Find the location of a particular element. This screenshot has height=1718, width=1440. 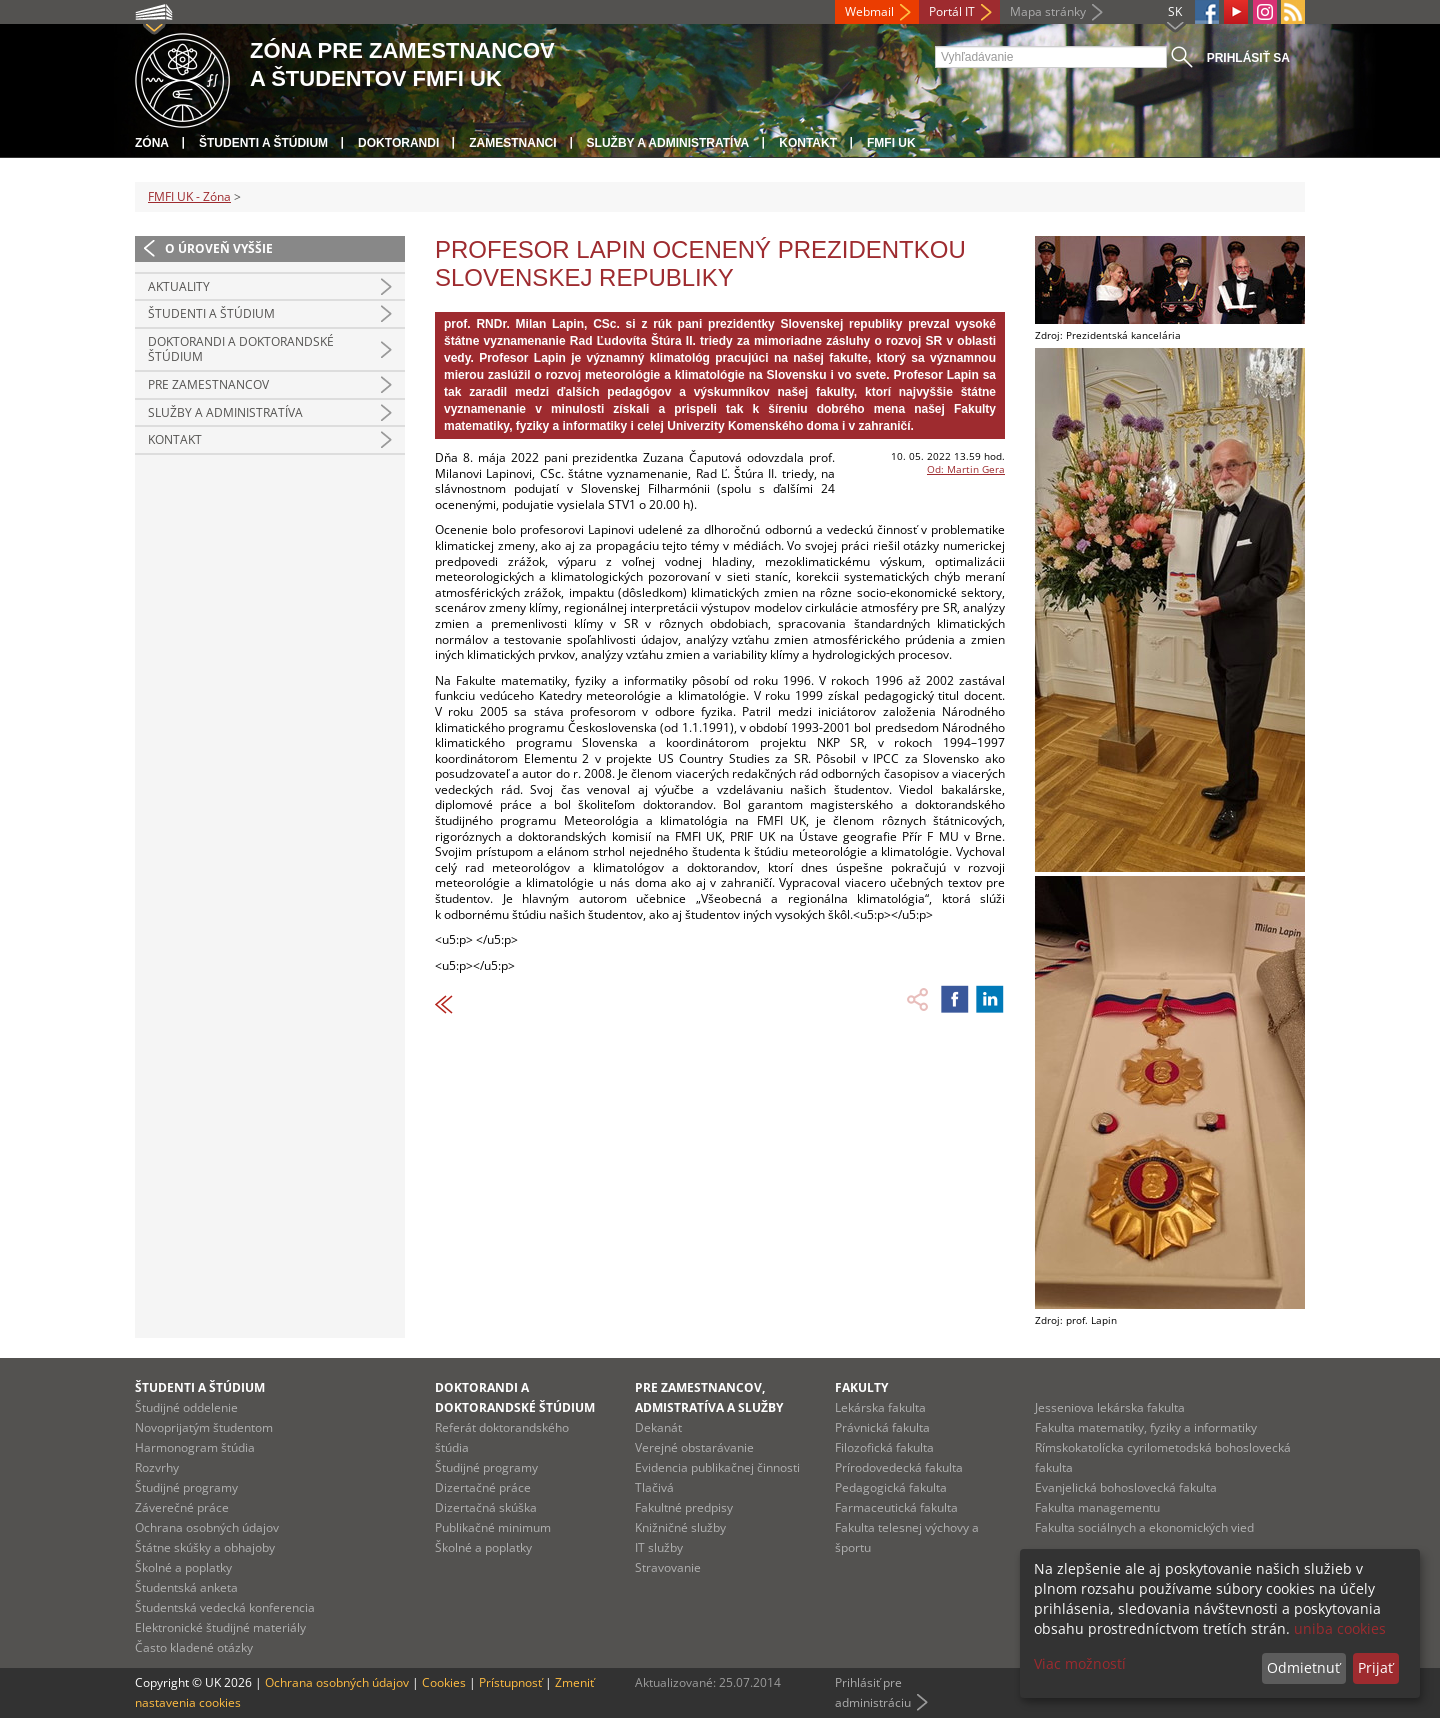

Kontakt is located at coordinates (808, 143).